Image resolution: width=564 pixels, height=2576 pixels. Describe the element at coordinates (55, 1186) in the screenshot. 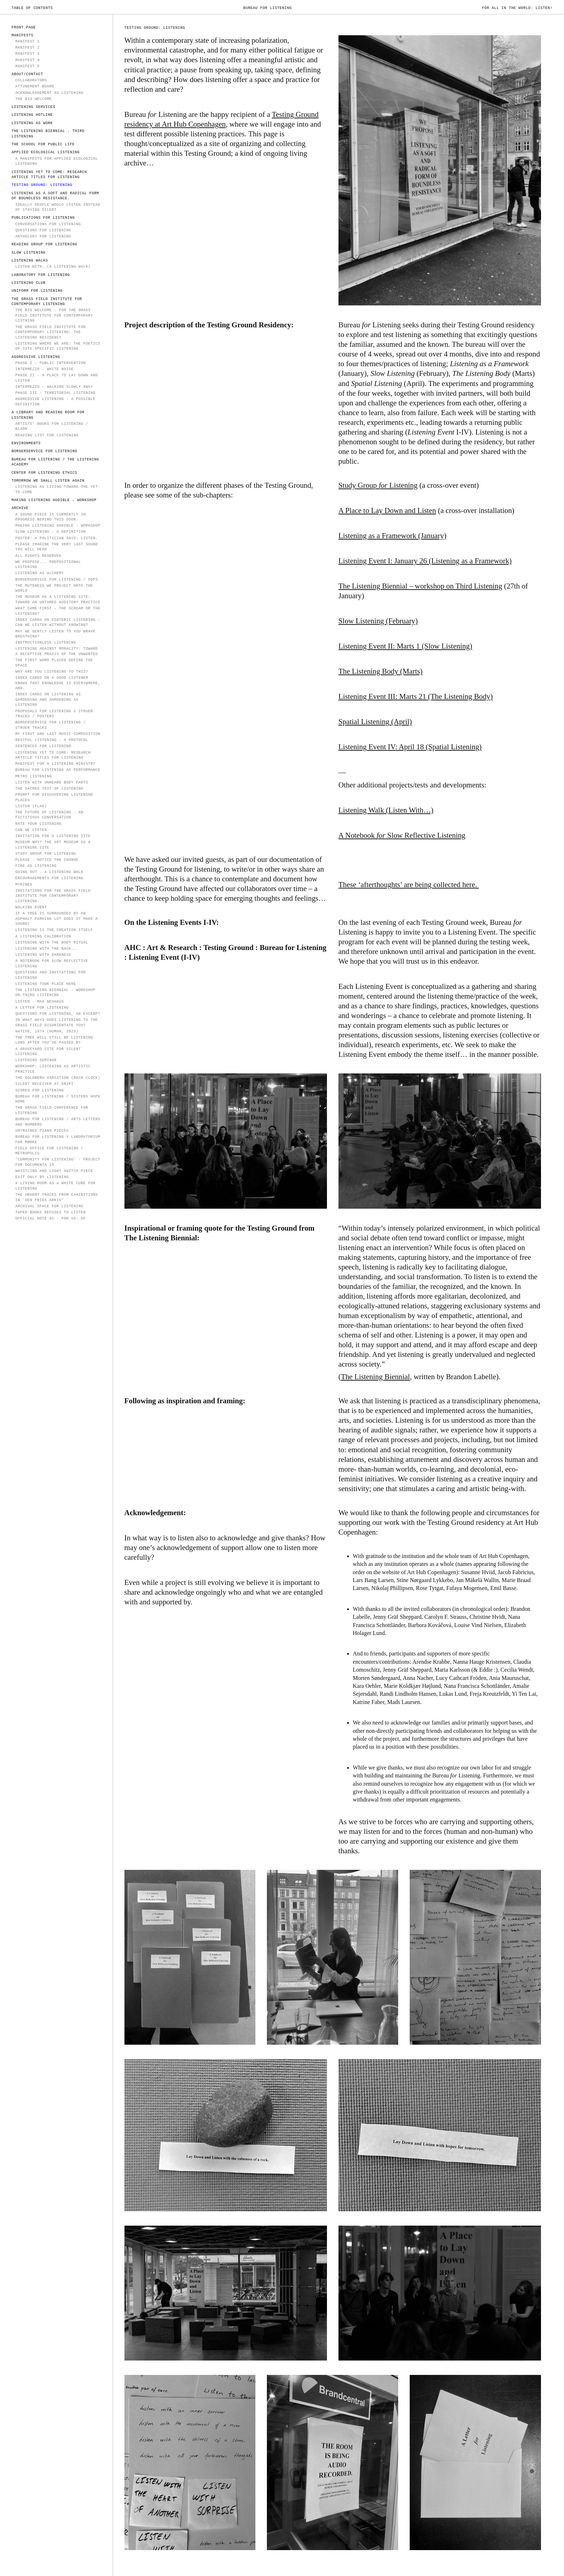

I see `A Living Room as a White Cube for Listening` at that location.